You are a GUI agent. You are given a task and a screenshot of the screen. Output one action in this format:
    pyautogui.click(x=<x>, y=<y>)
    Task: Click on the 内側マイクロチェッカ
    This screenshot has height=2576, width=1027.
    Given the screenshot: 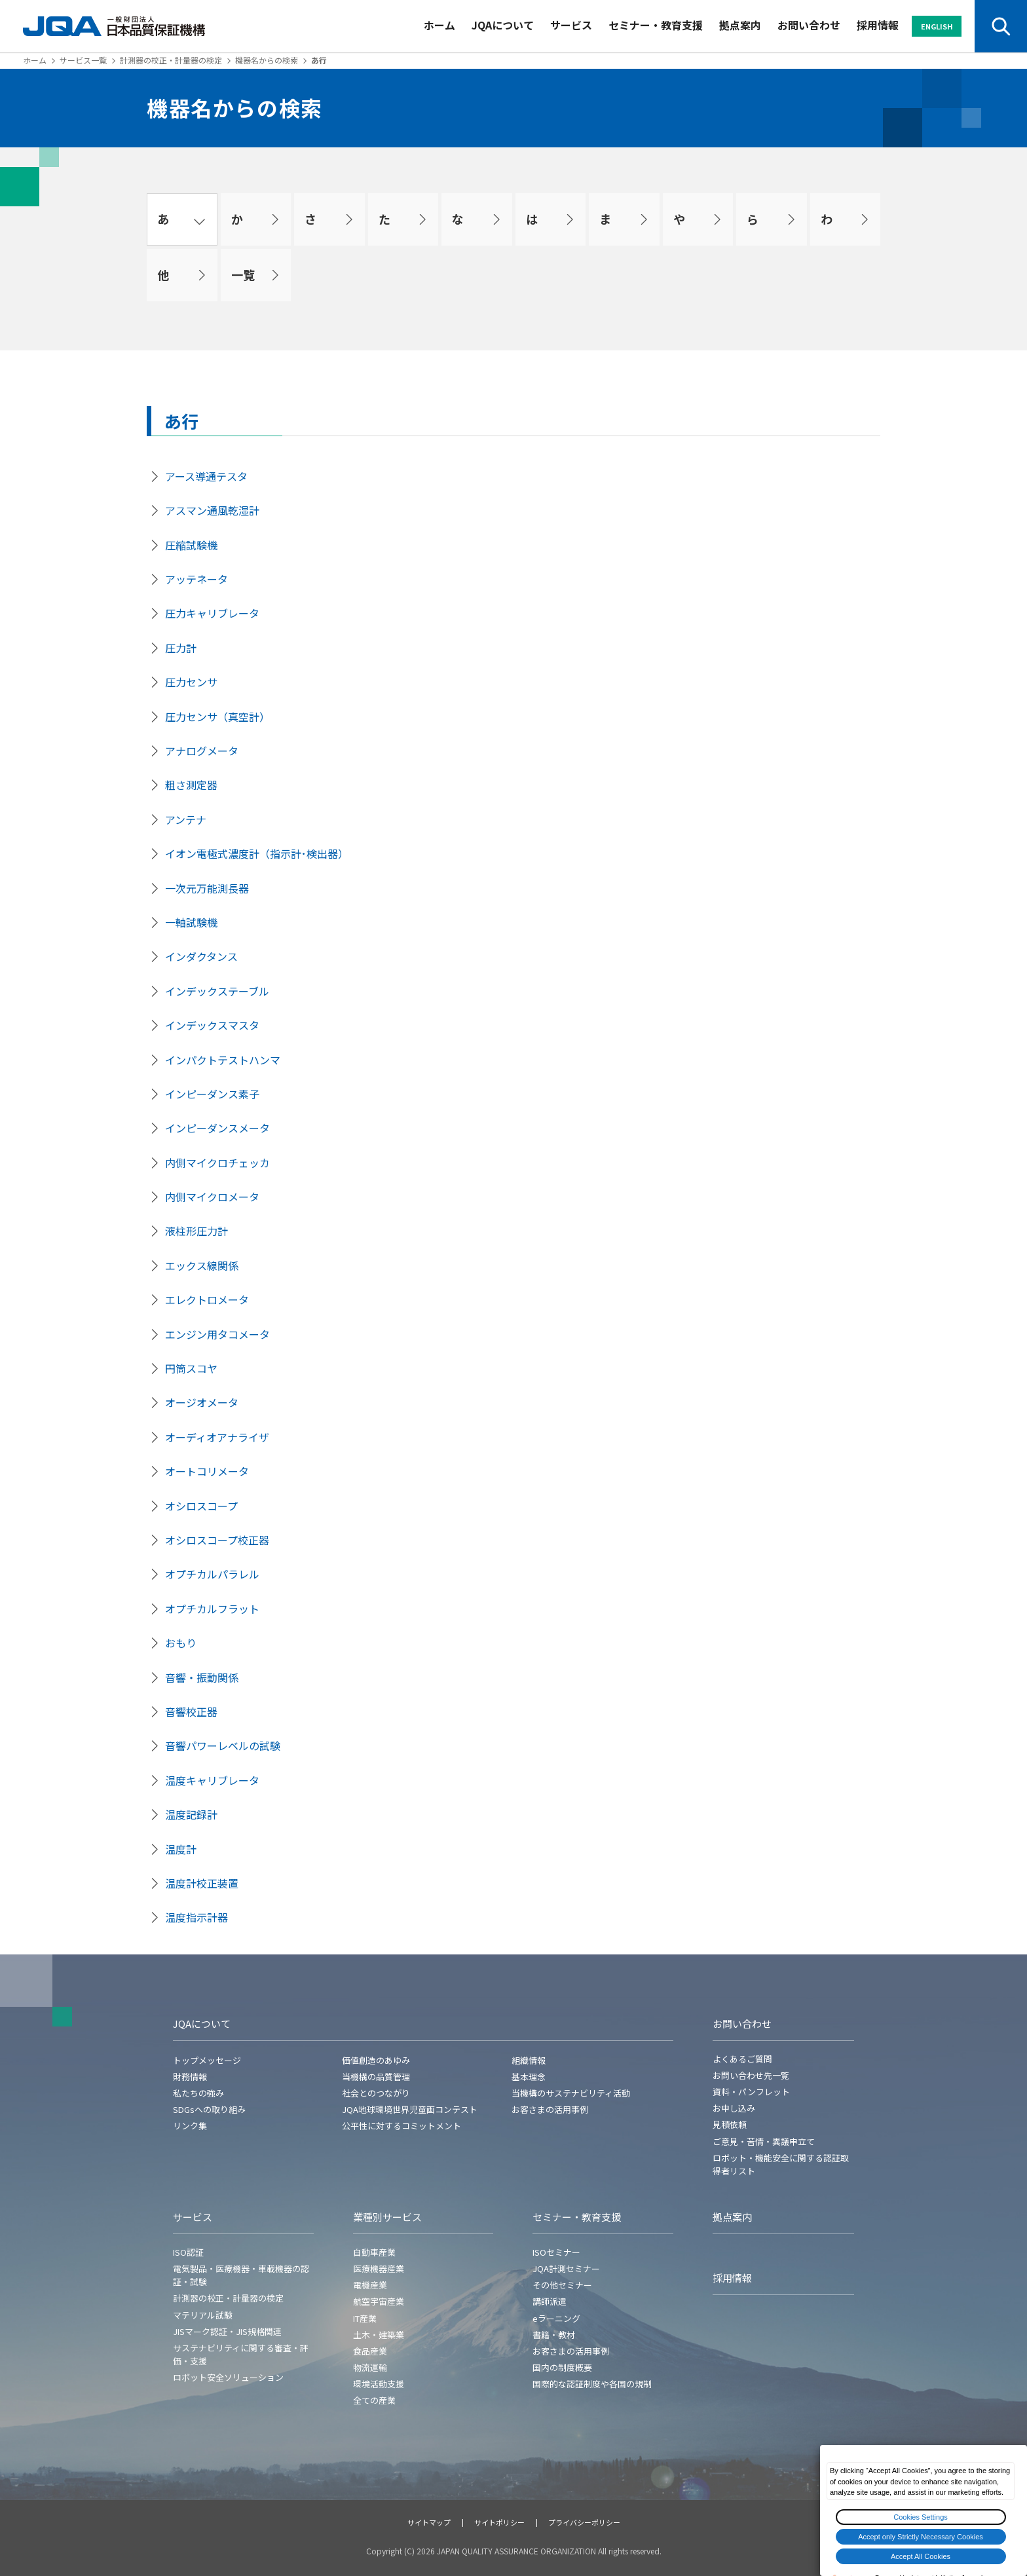 What is the action you would take?
    pyautogui.click(x=217, y=1162)
    